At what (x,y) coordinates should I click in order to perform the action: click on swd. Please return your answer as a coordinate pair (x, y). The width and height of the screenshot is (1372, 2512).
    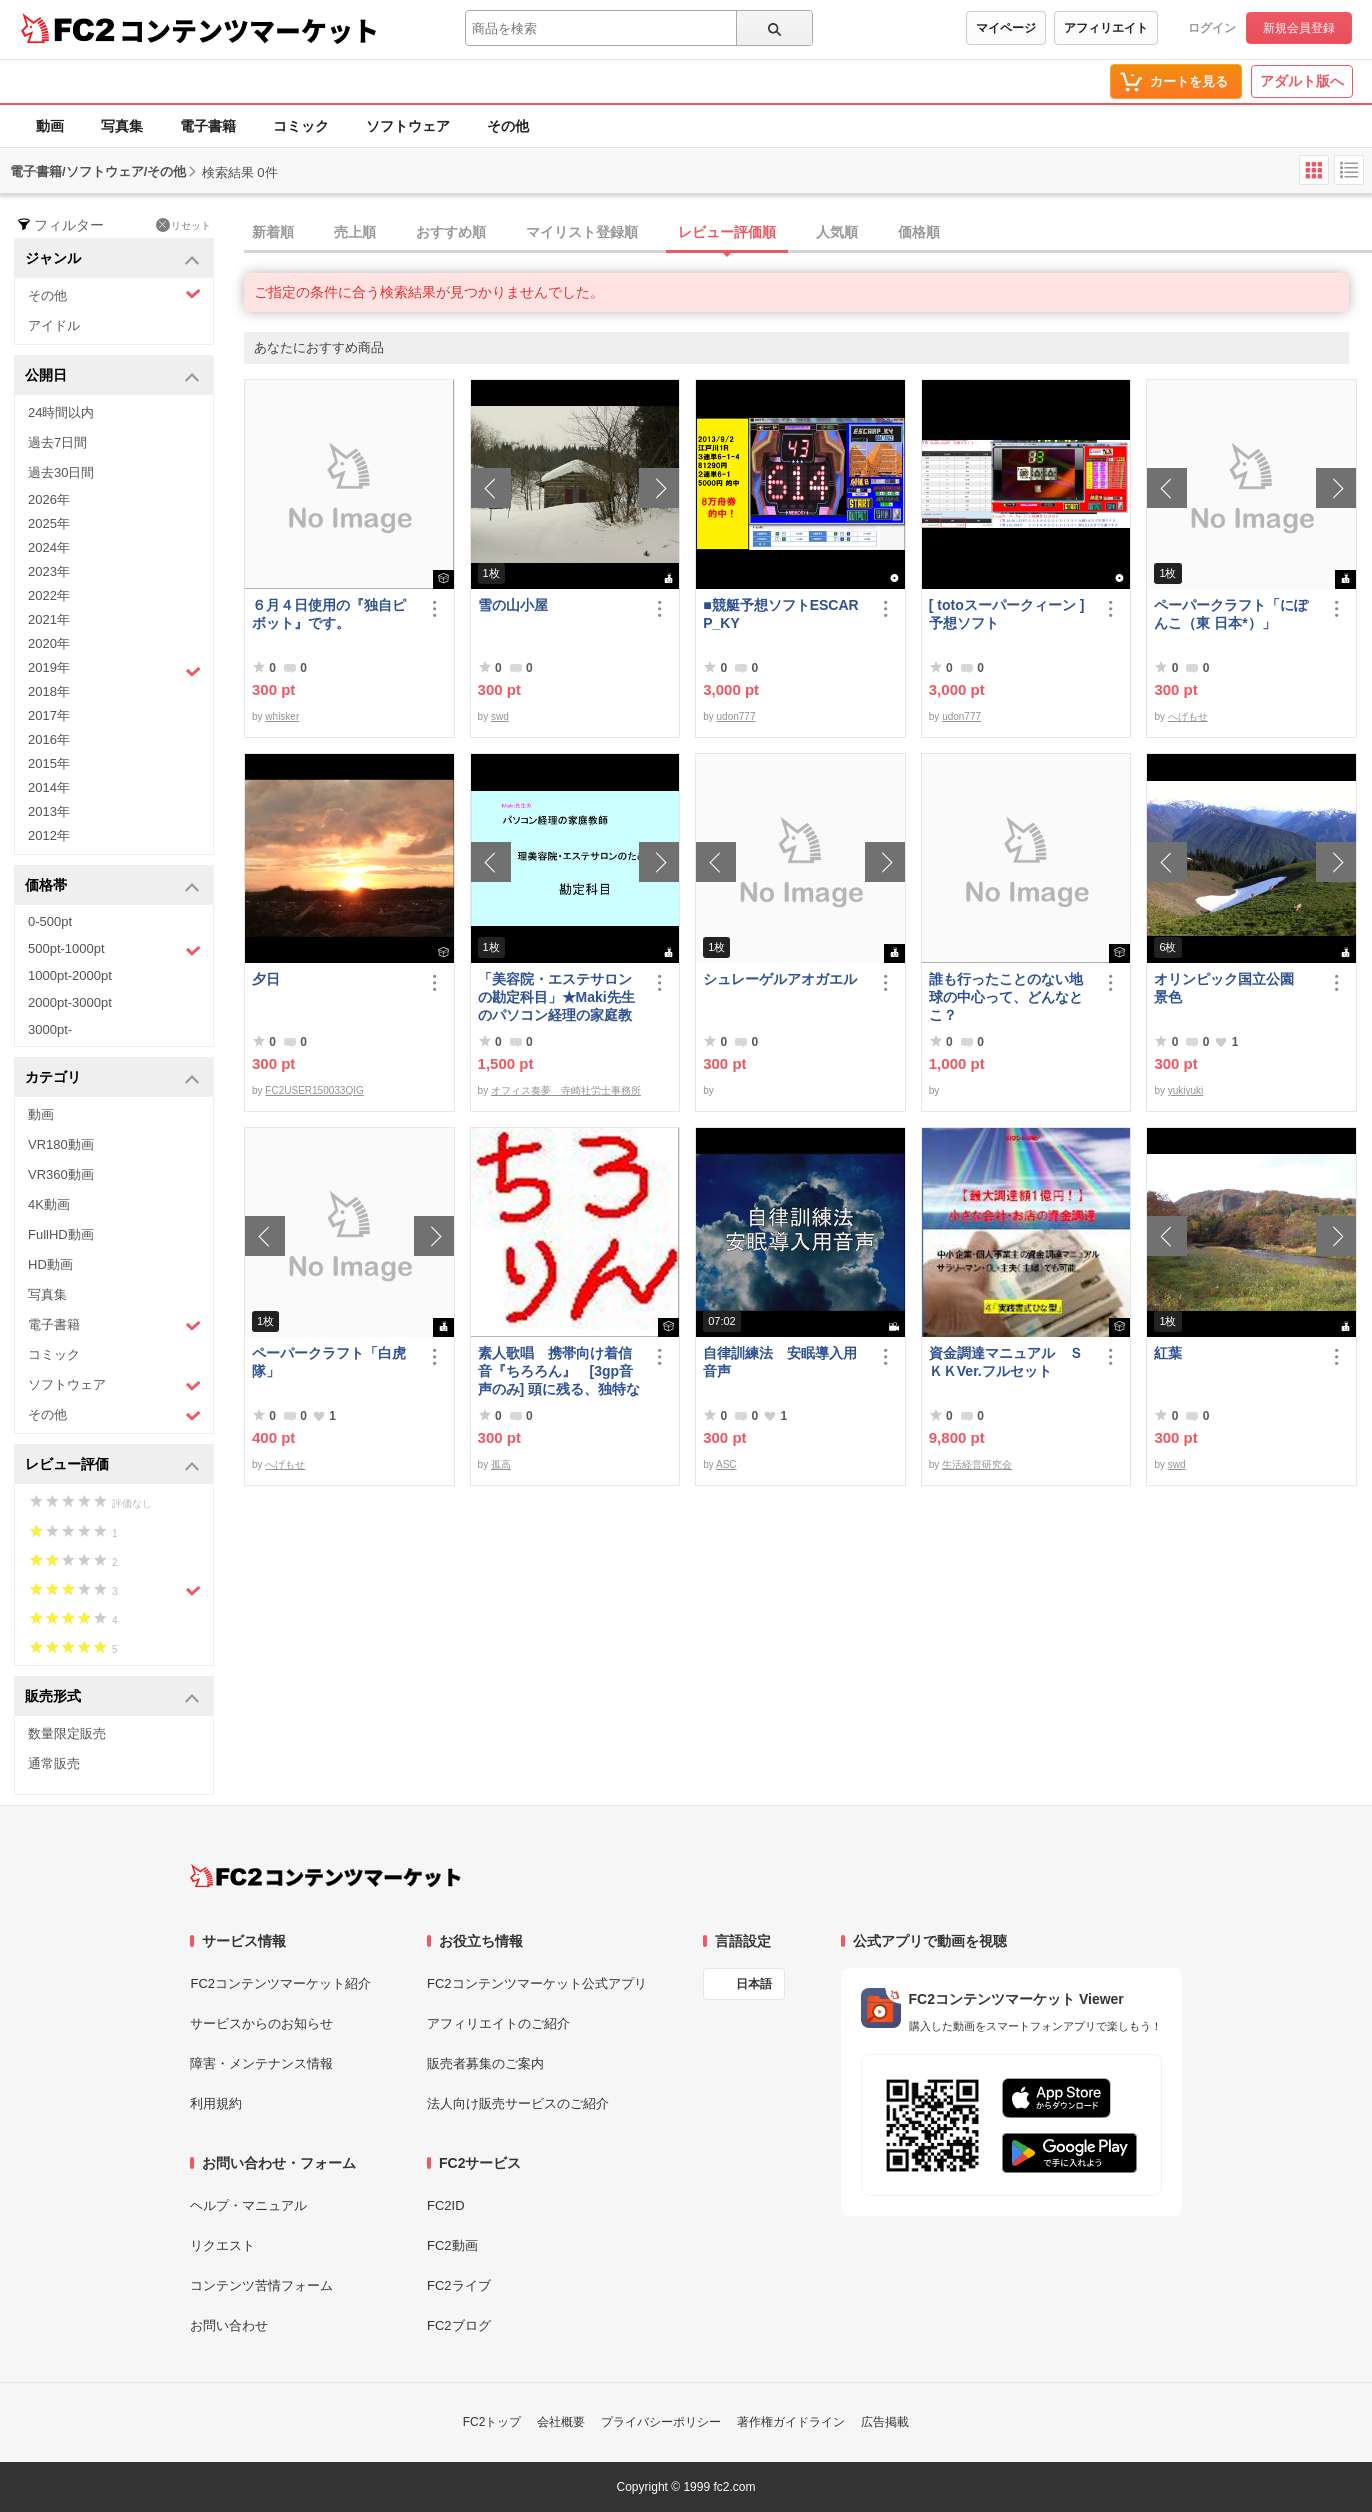
    Looking at the image, I should click on (500, 716).